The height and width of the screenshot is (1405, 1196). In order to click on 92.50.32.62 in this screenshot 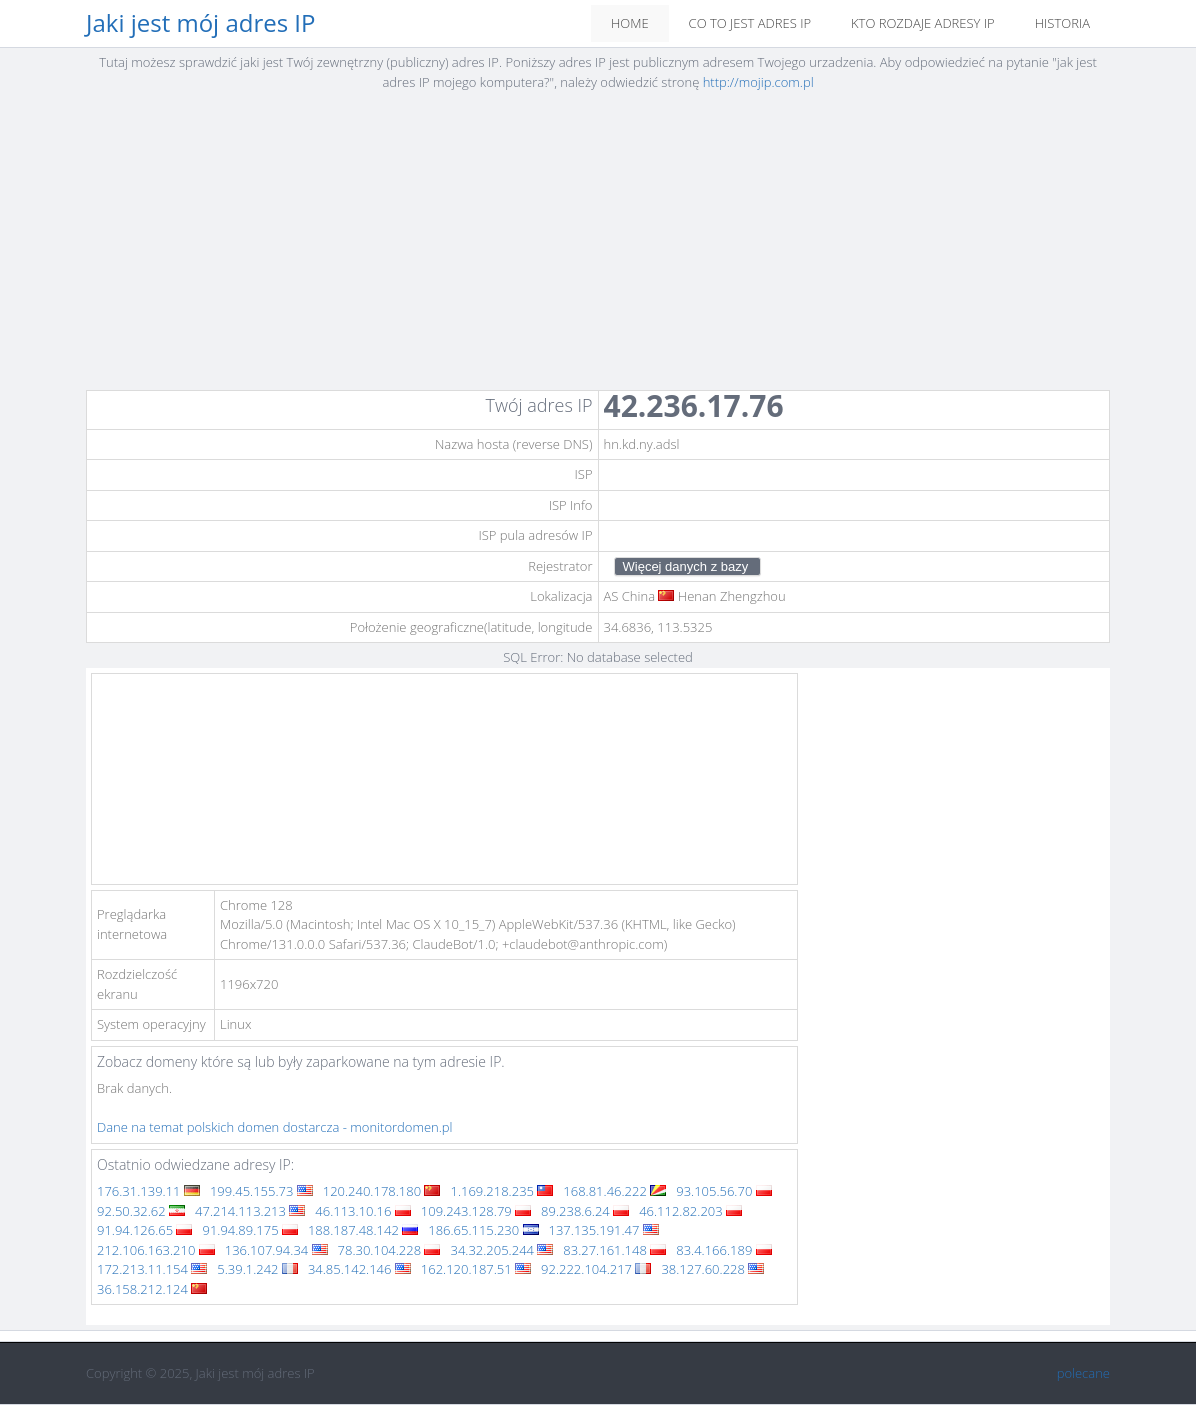, I will do `click(141, 1211)`.